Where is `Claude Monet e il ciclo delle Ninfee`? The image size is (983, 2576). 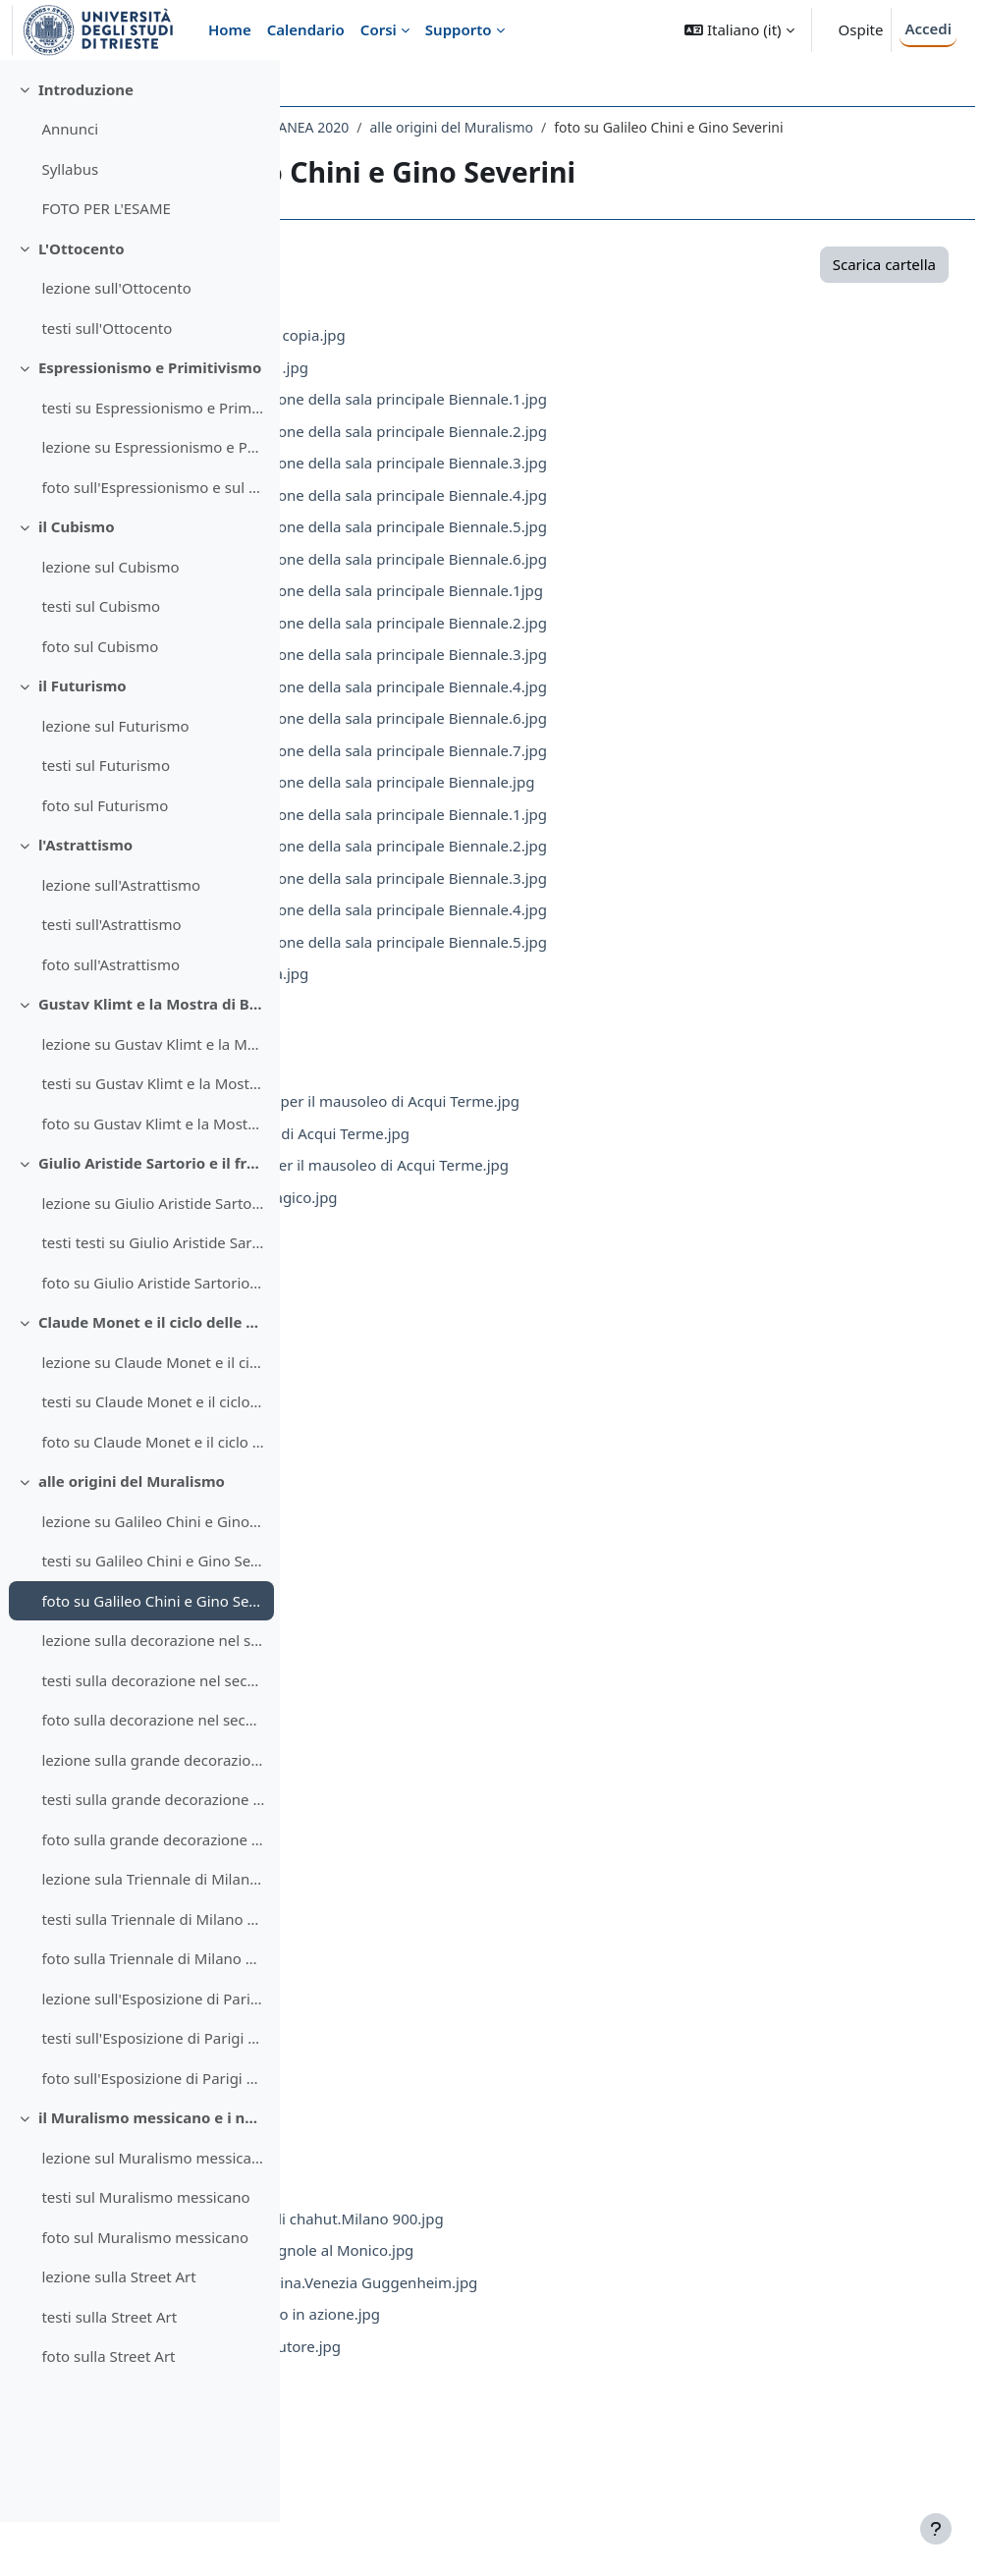
Claude Monet e il ciclo delle Ninfee is located at coordinates (151, 1377).